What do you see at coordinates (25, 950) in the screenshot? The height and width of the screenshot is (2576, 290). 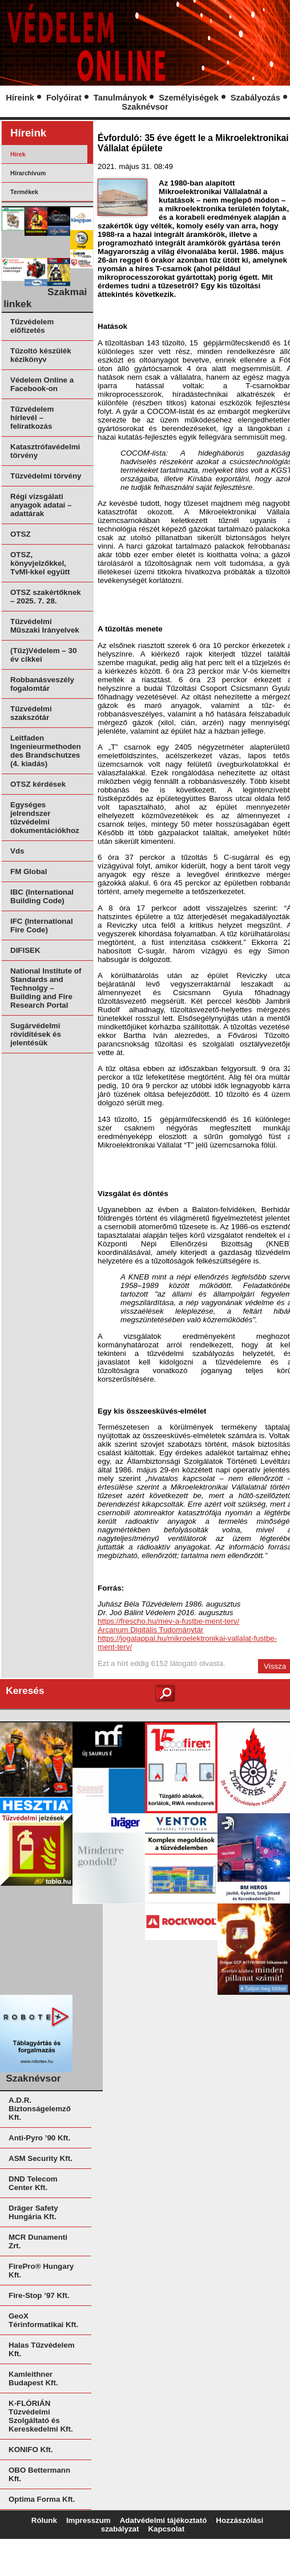 I see `DIFISEK` at bounding box center [25, 950].